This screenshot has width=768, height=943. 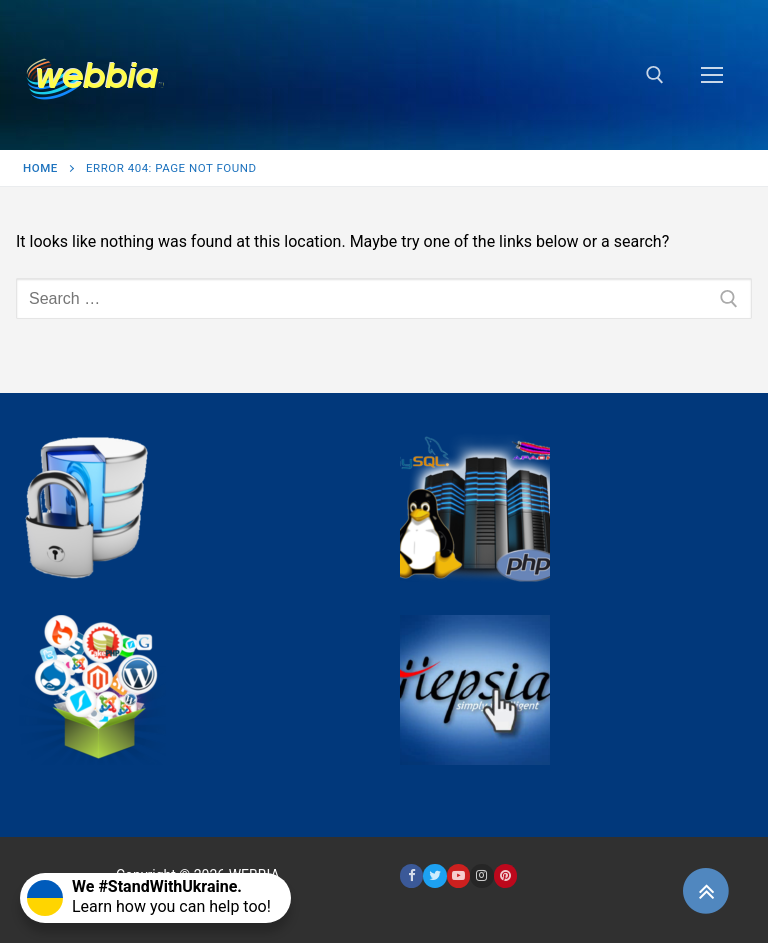 What do you see at coordinates (149, 896) in the screenshot?
I see `Learn how you can help too!` at bounding box center [149, 896].